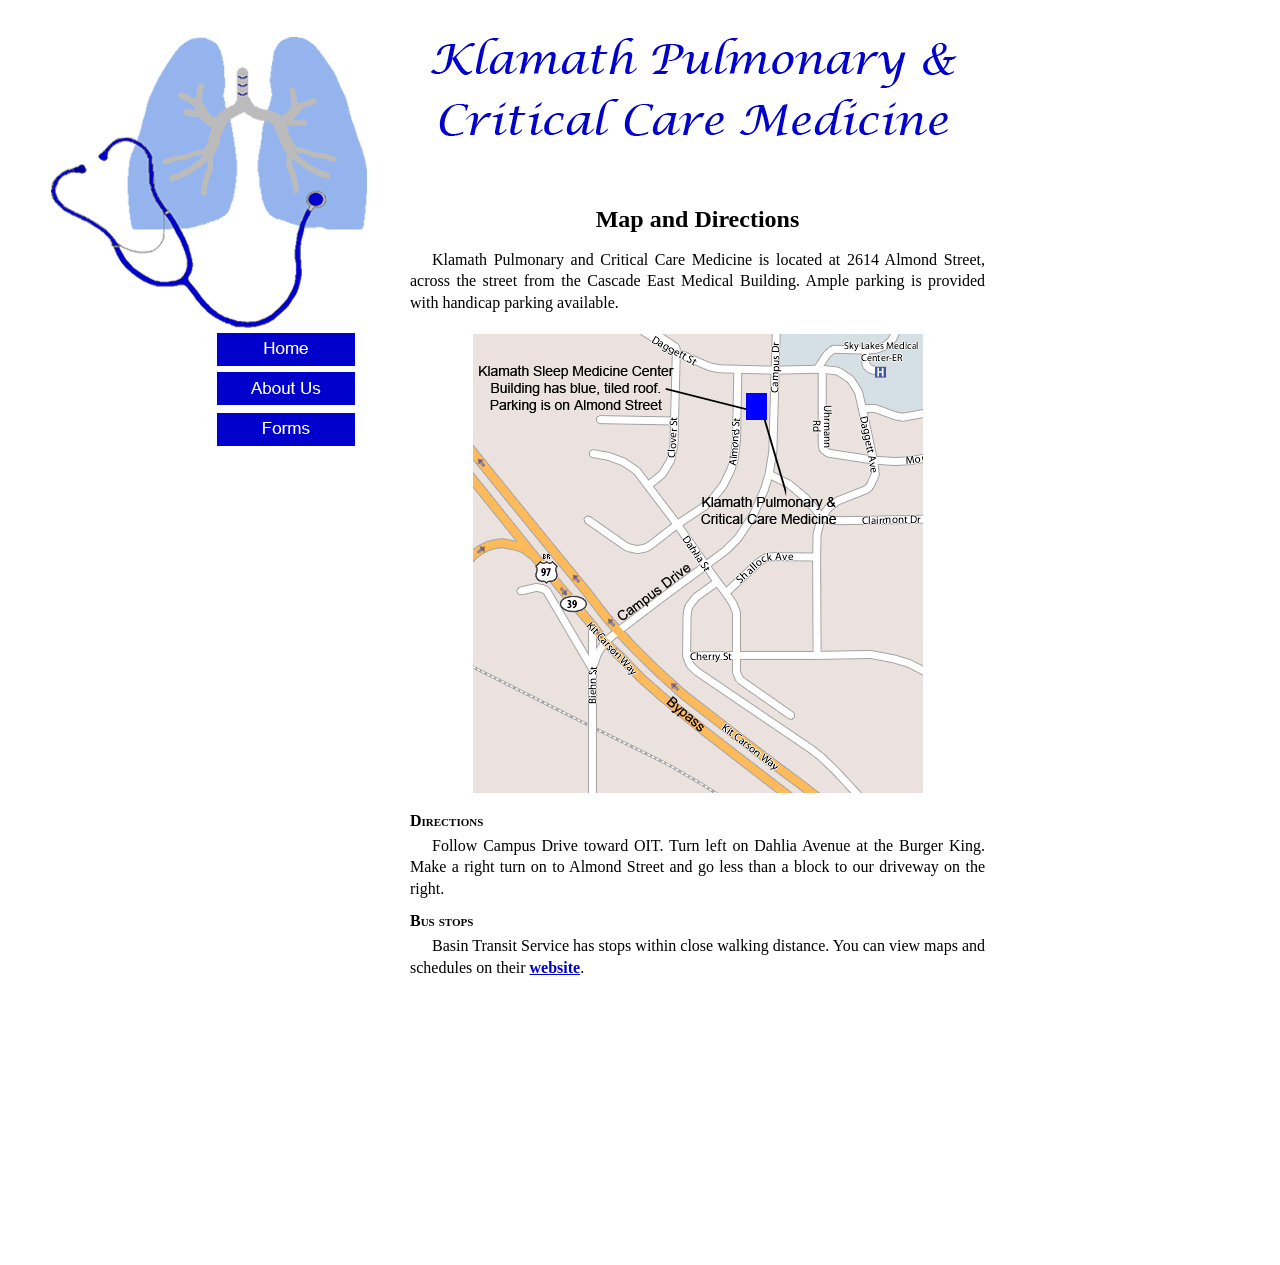  I want to click on website, so click(555, 967).